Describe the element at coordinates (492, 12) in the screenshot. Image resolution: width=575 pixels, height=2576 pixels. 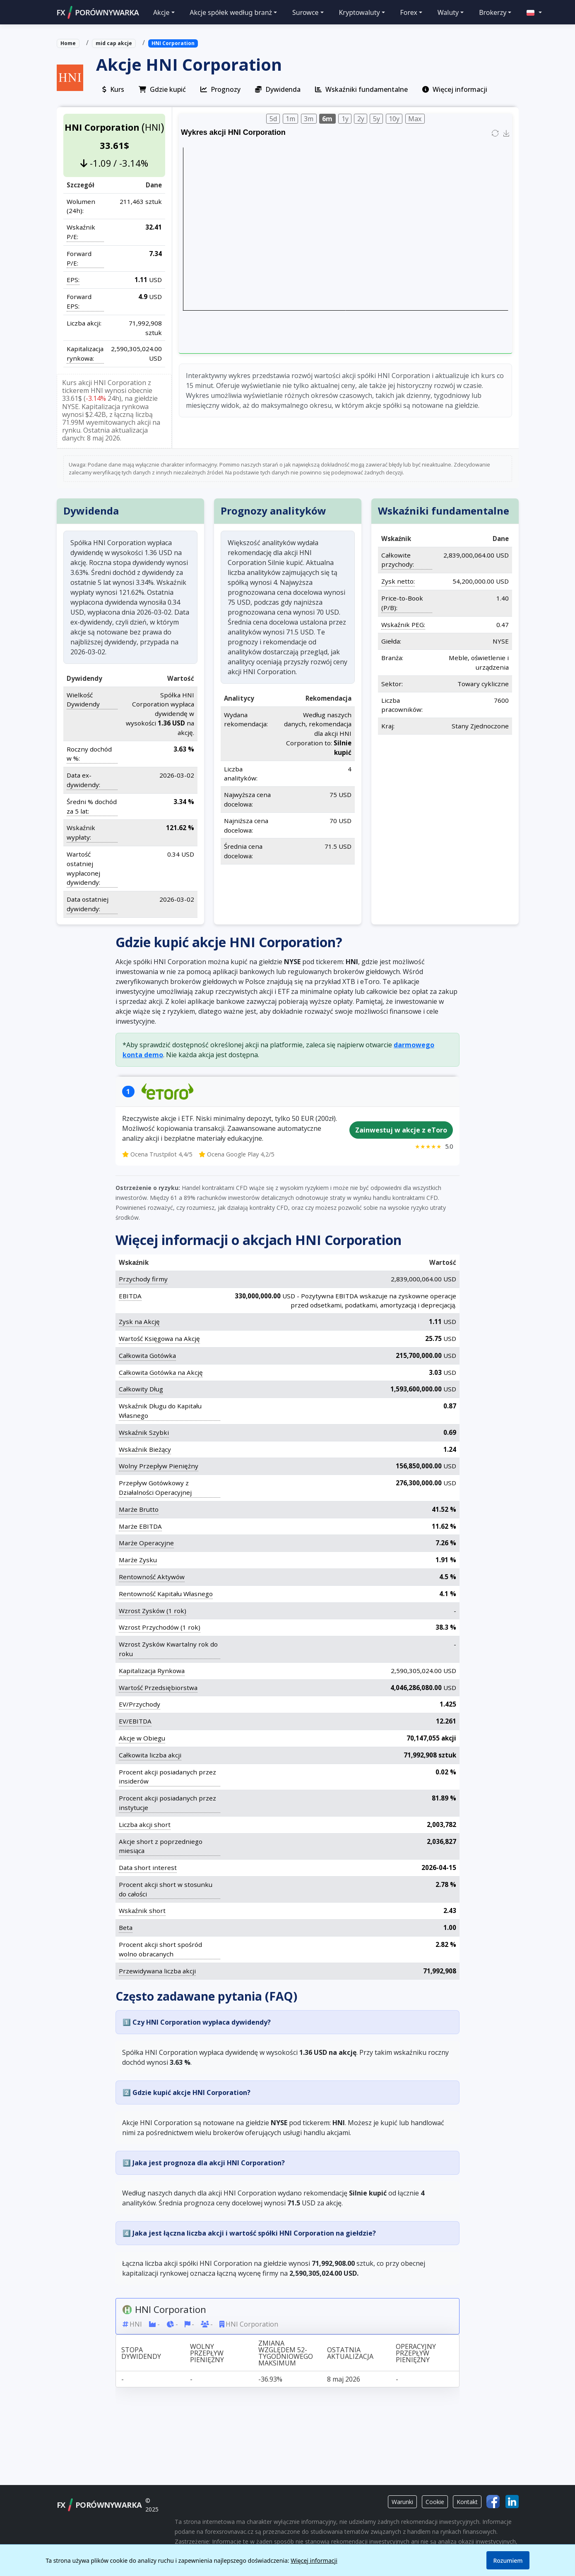
I see `Brokerzy [button]` at that location.